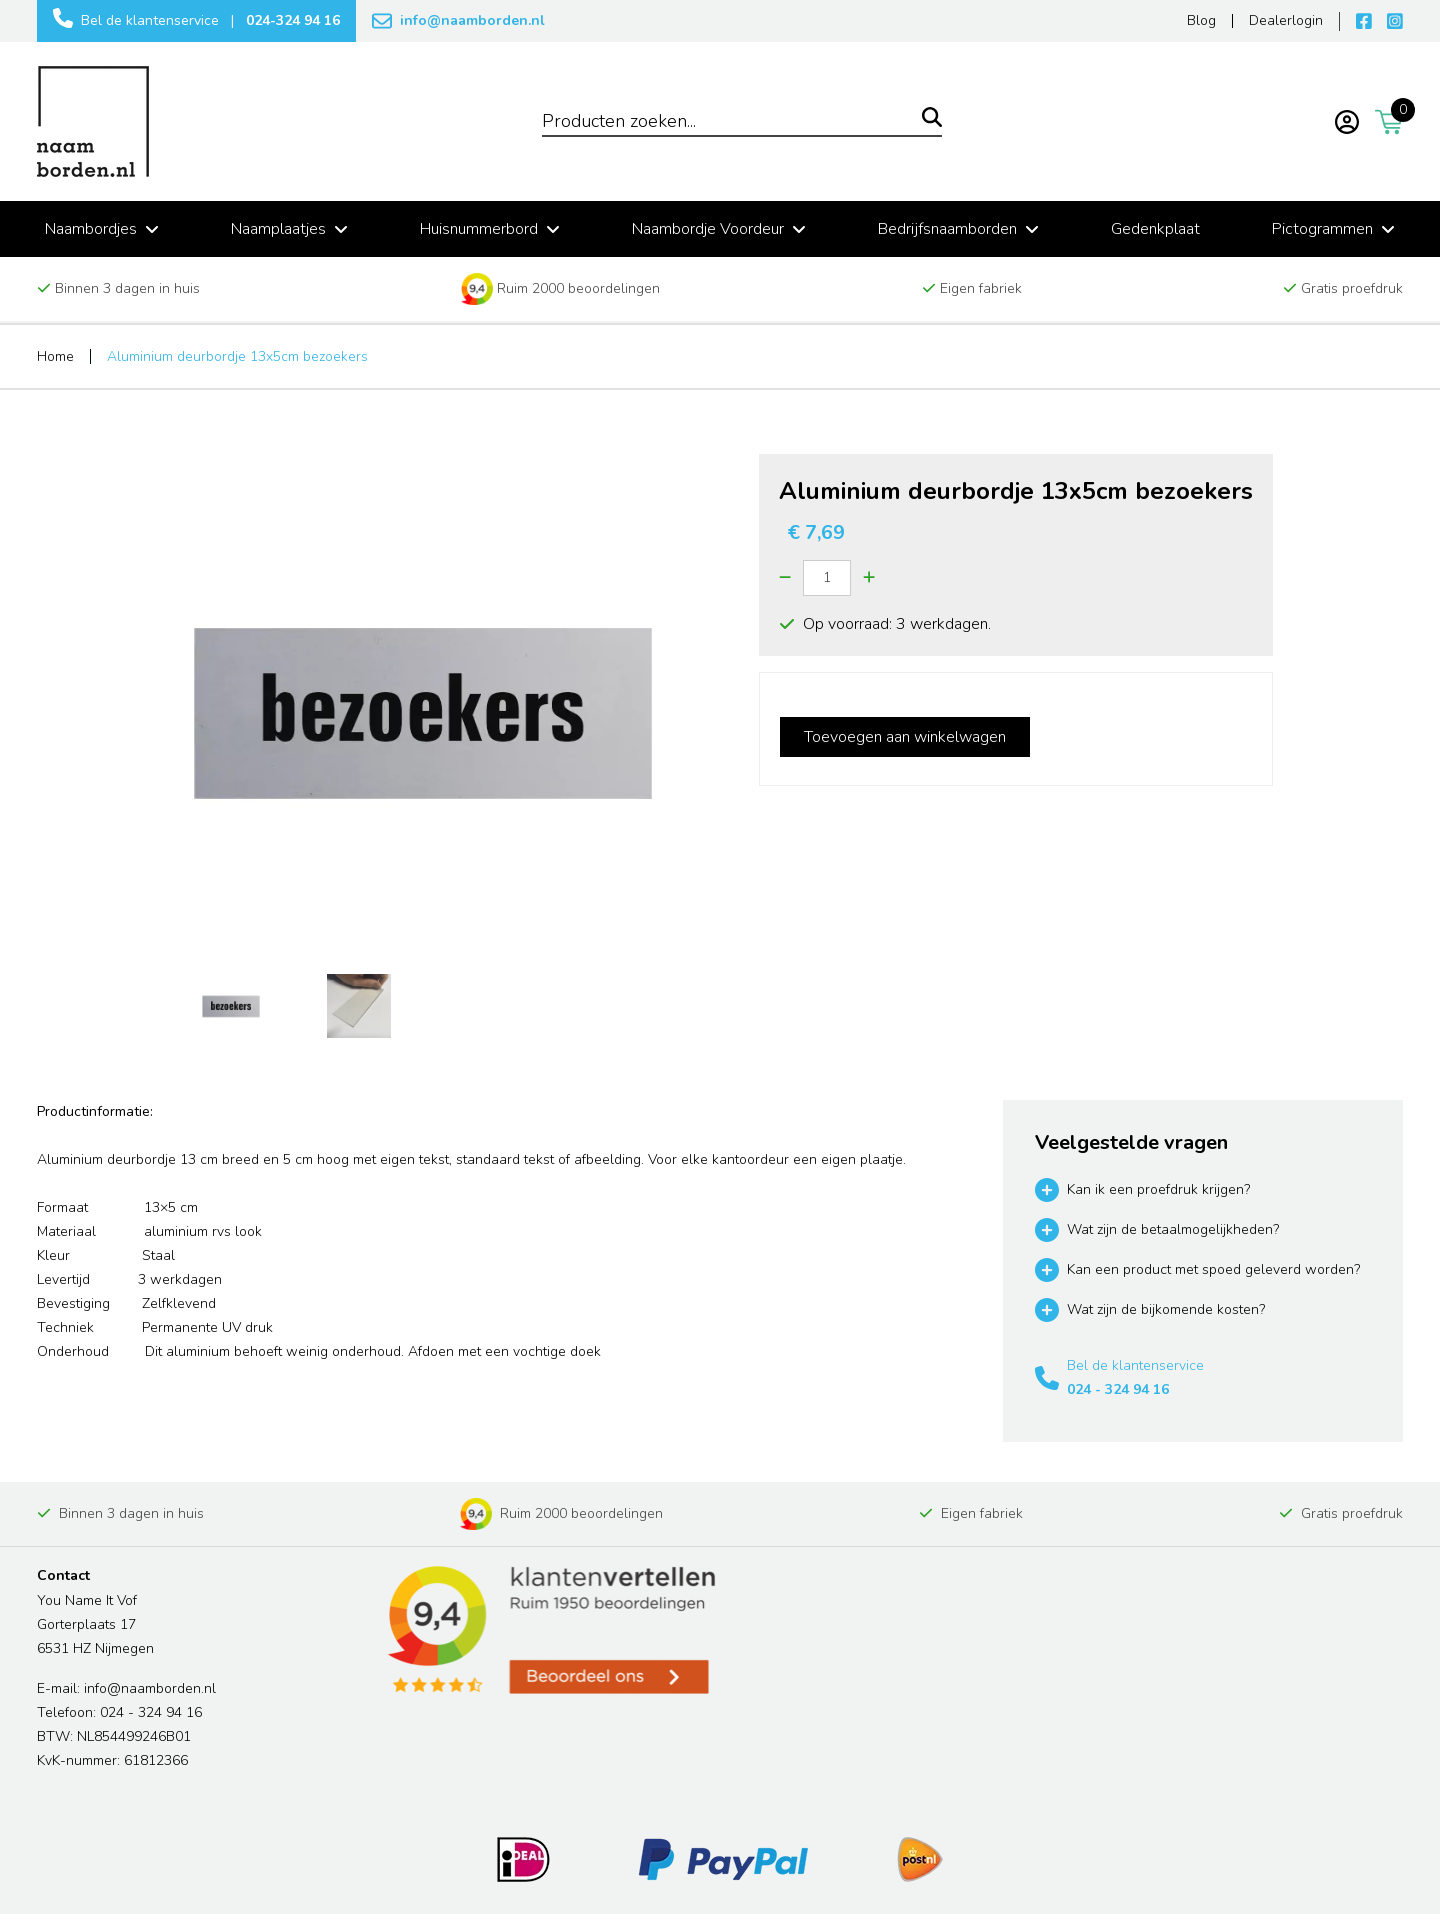  Describe the element at coordinates (905, 737) in the screenshot. I see `Toevoegen aan winkelwagen` at that location.